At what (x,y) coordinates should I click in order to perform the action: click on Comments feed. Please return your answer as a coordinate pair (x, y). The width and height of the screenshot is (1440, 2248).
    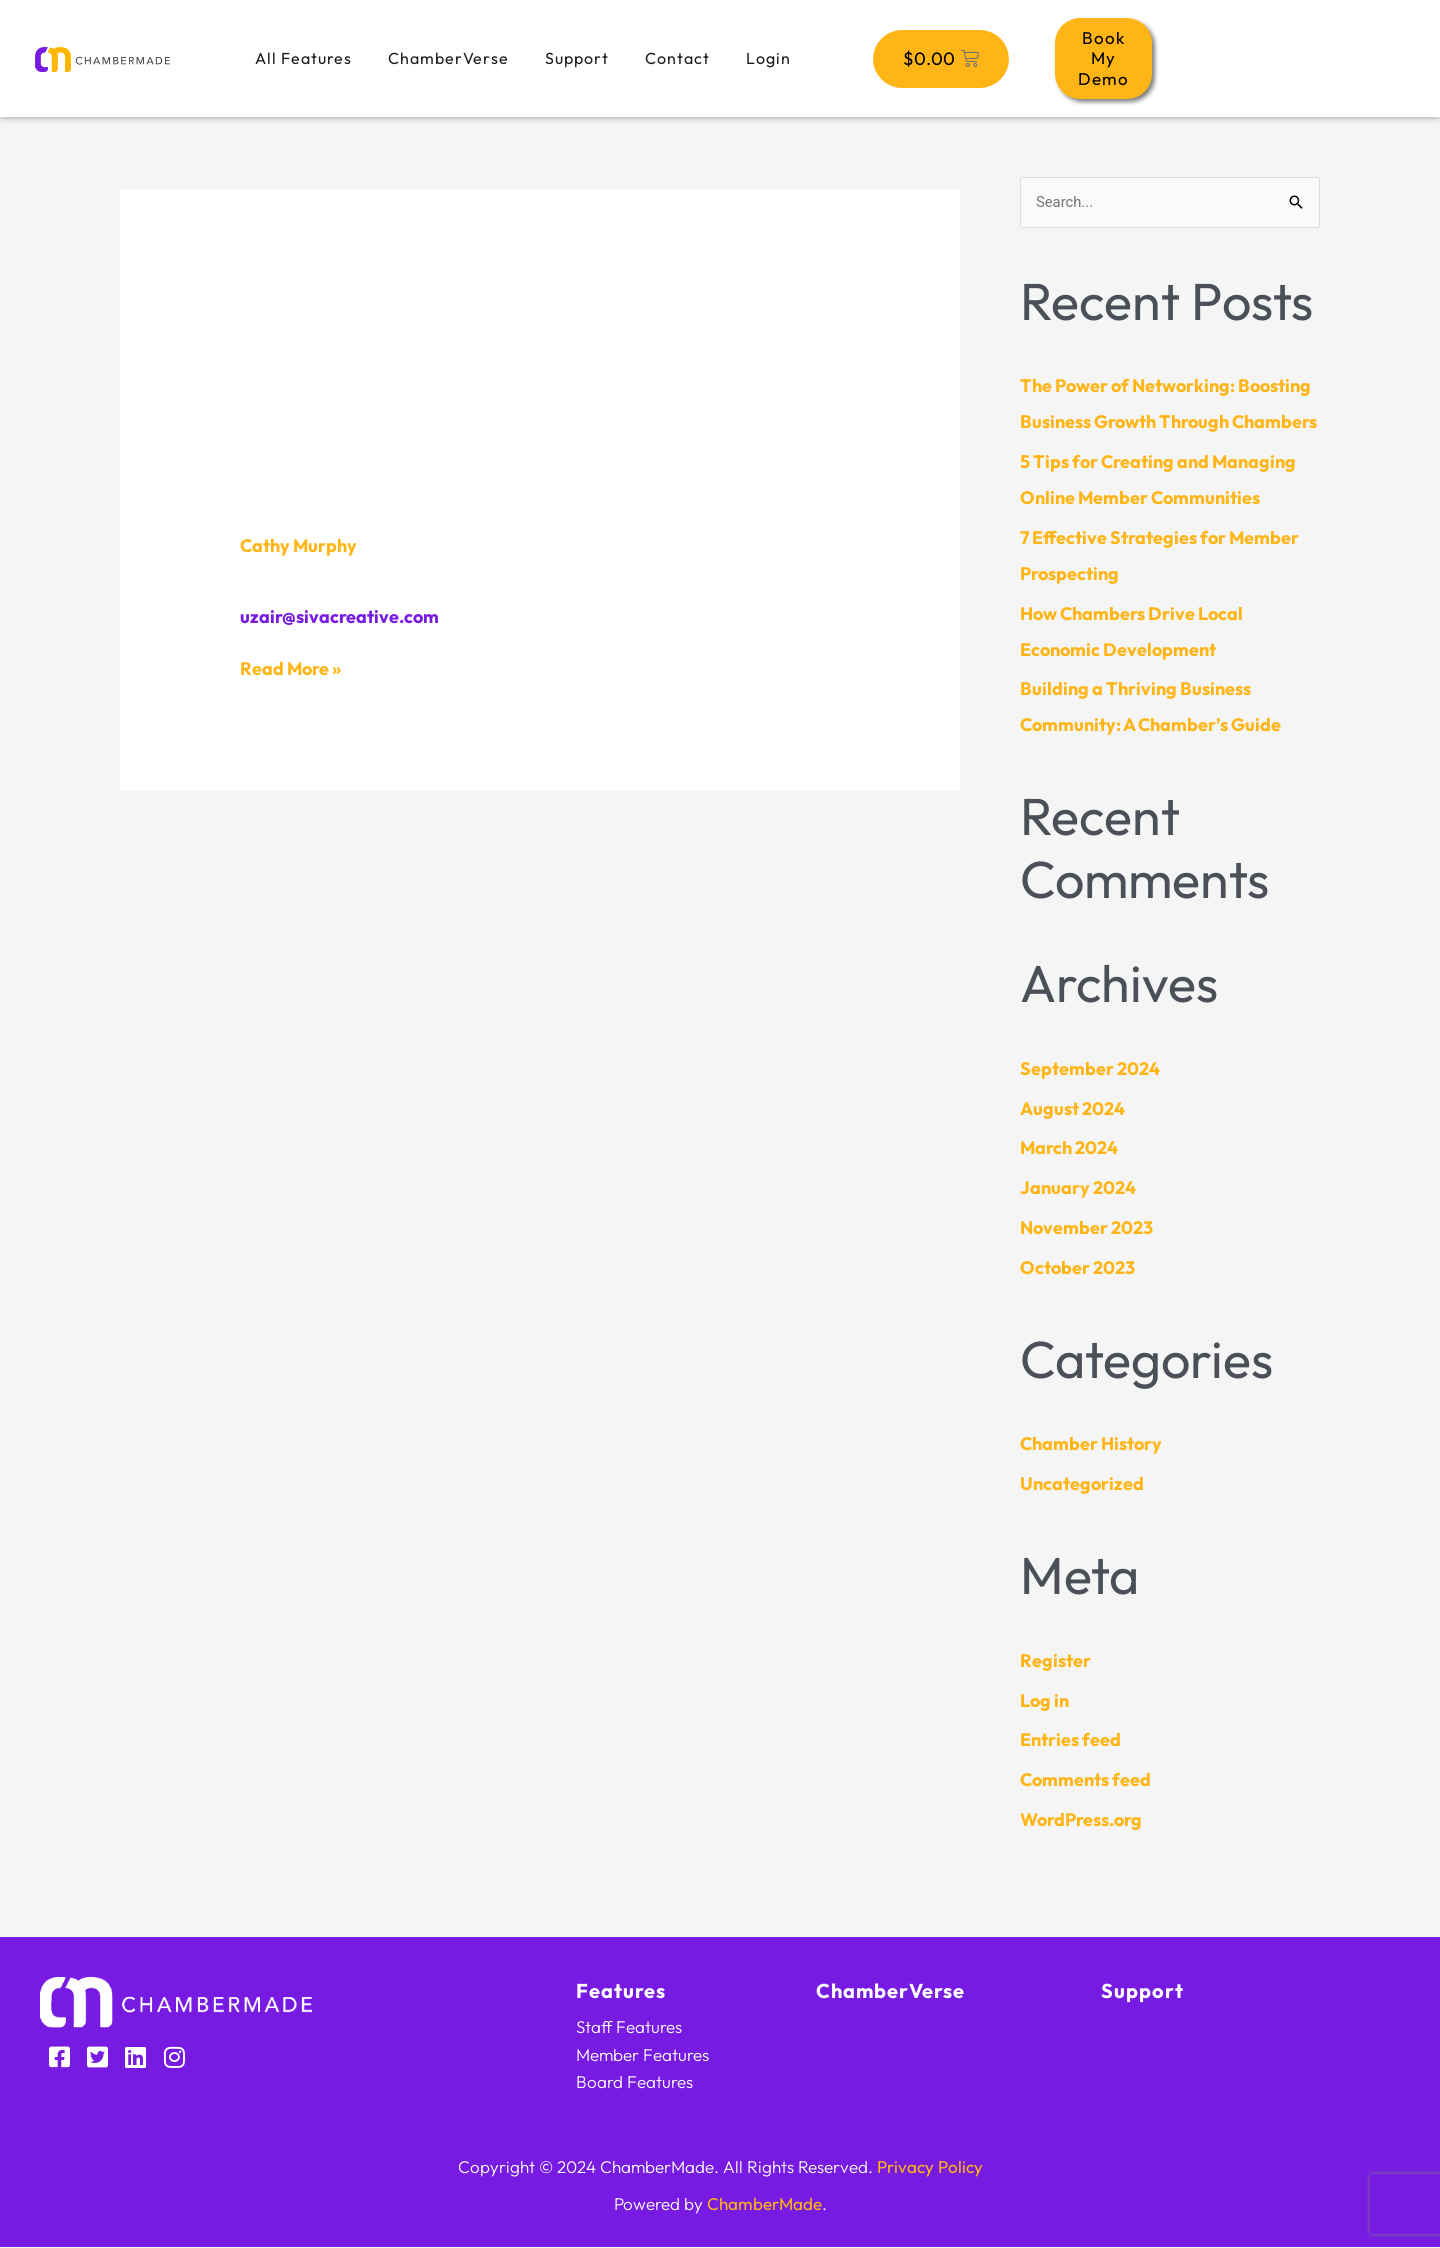
    Looking at the image, I should click on (1085, 1780).